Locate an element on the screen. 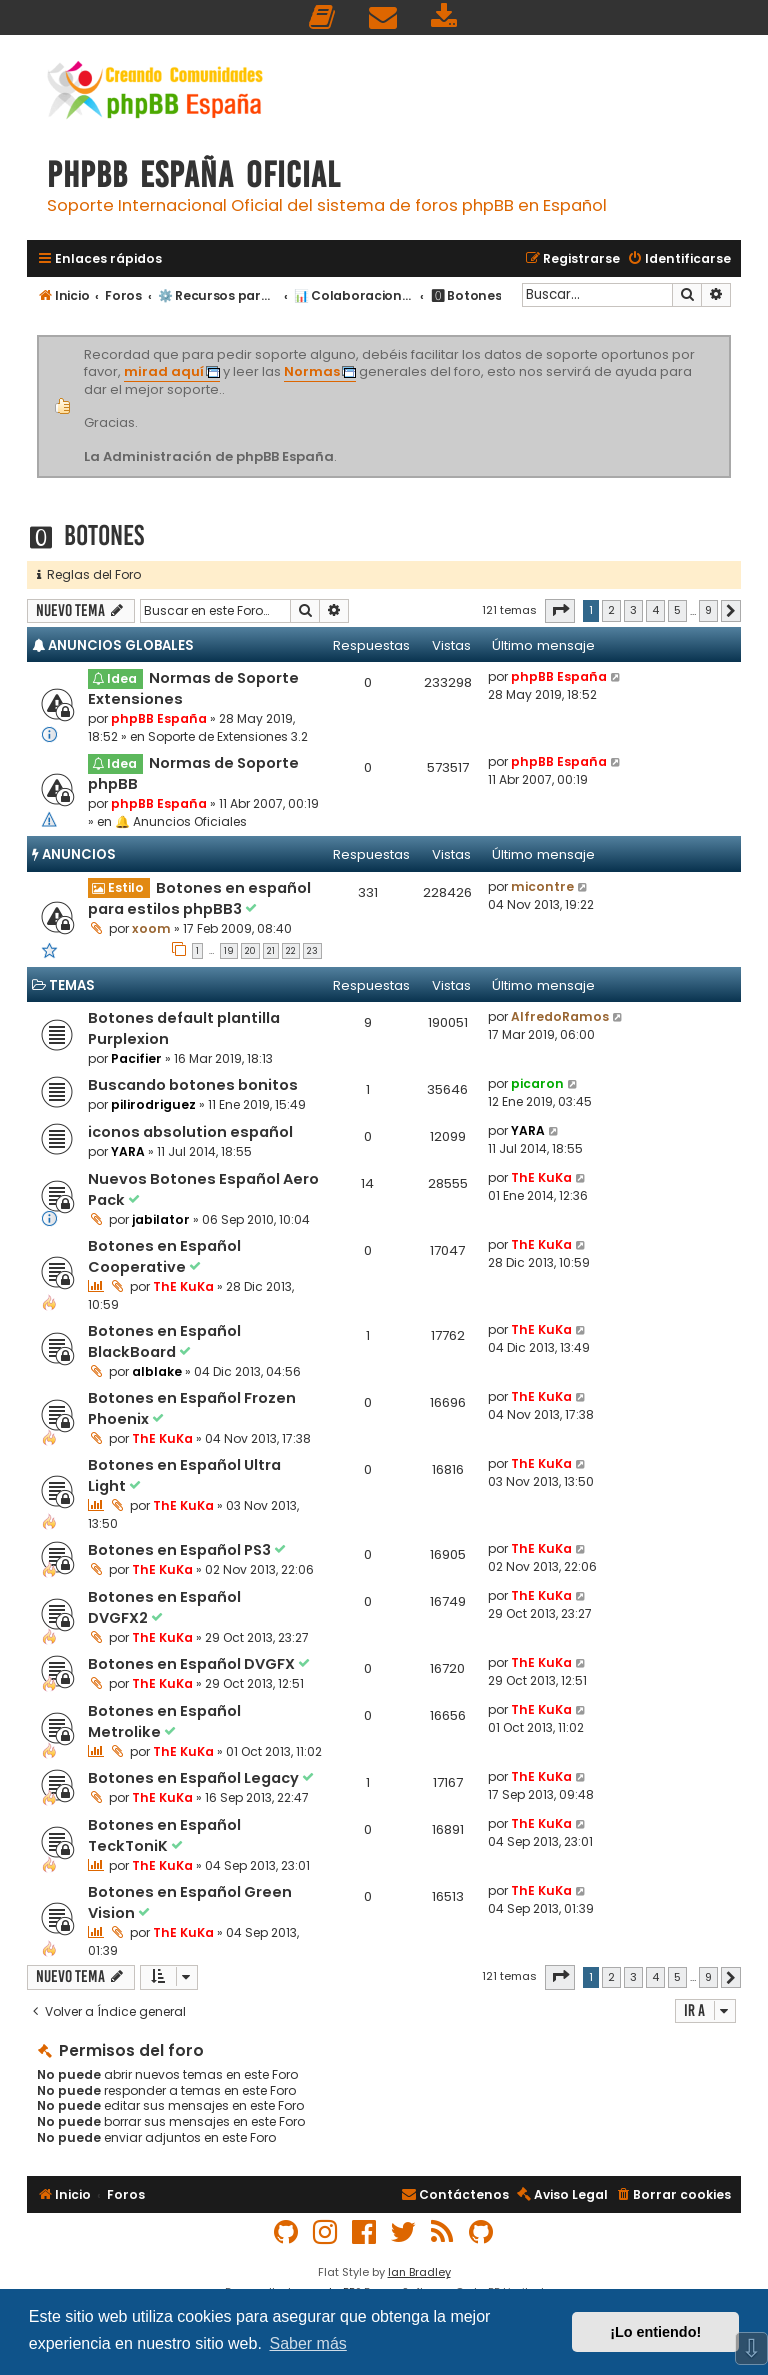 The height and width of the screenshot is (2375, 768). micontre is located at coordinates (542, 886).